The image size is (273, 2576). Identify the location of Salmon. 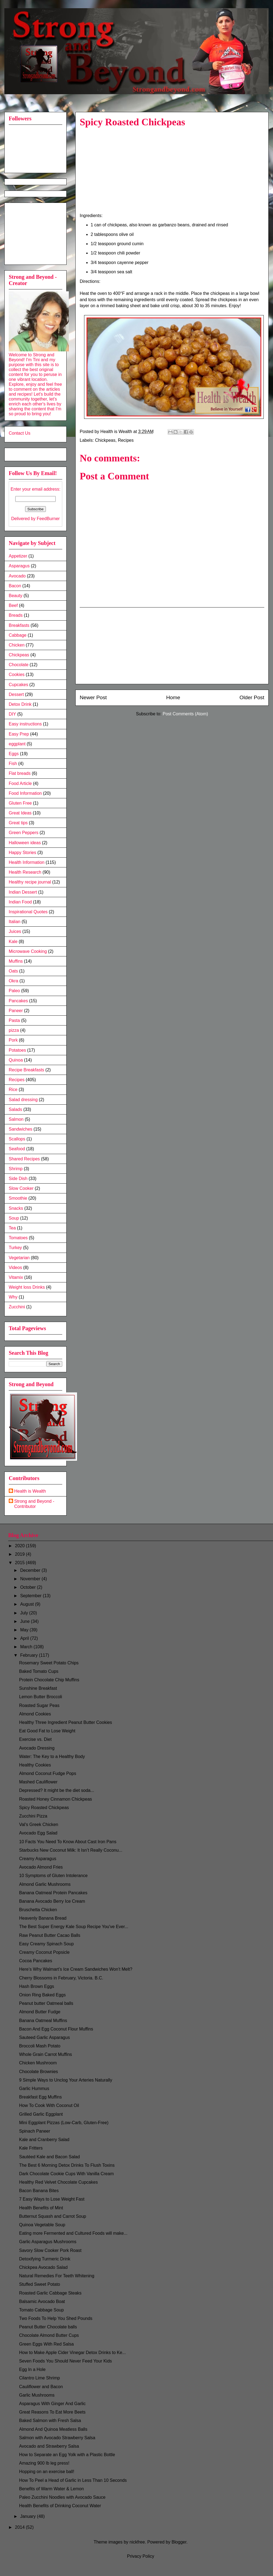
(16, 1119).